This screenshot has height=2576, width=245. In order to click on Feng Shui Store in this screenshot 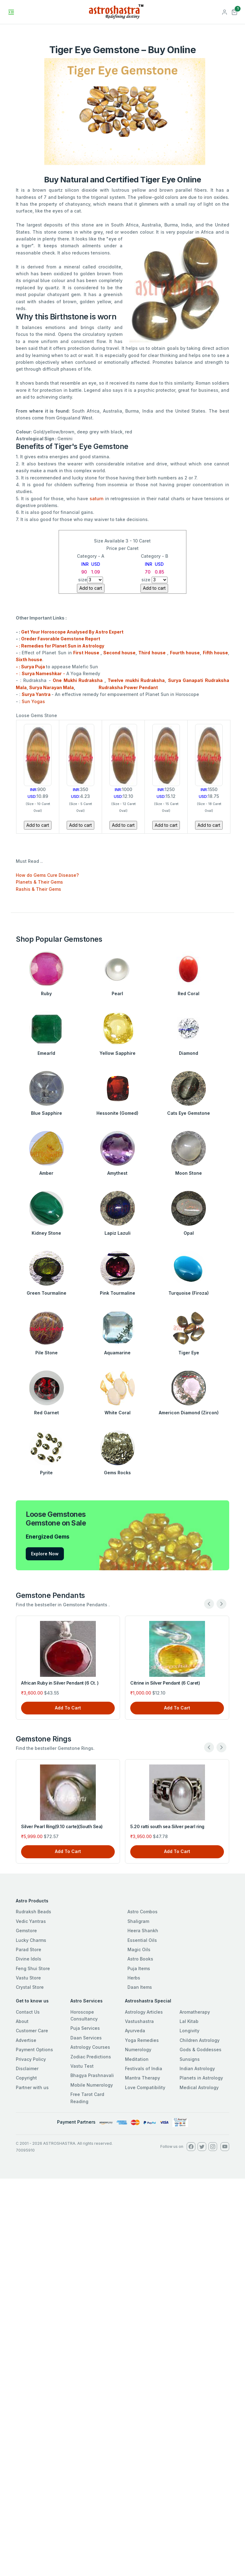, I will do `click(33, 1968)`.